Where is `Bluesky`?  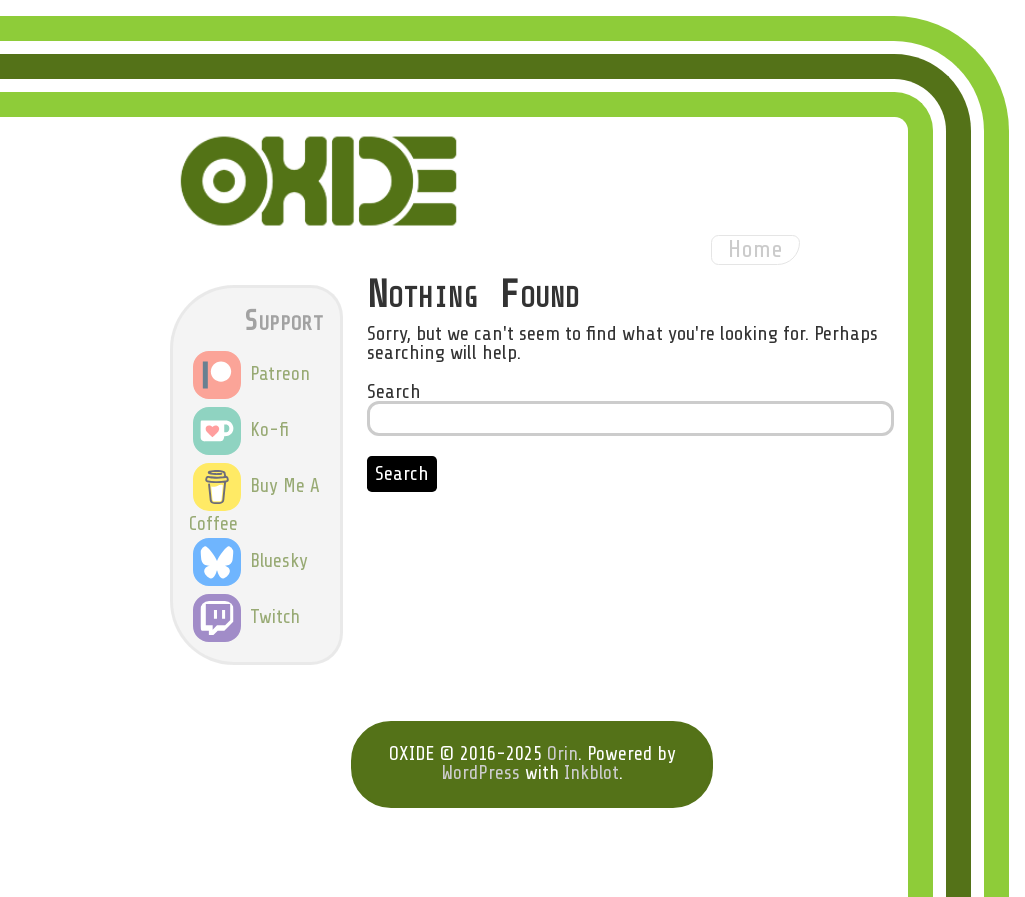 Bluesky is located at coordinates (250, 561).